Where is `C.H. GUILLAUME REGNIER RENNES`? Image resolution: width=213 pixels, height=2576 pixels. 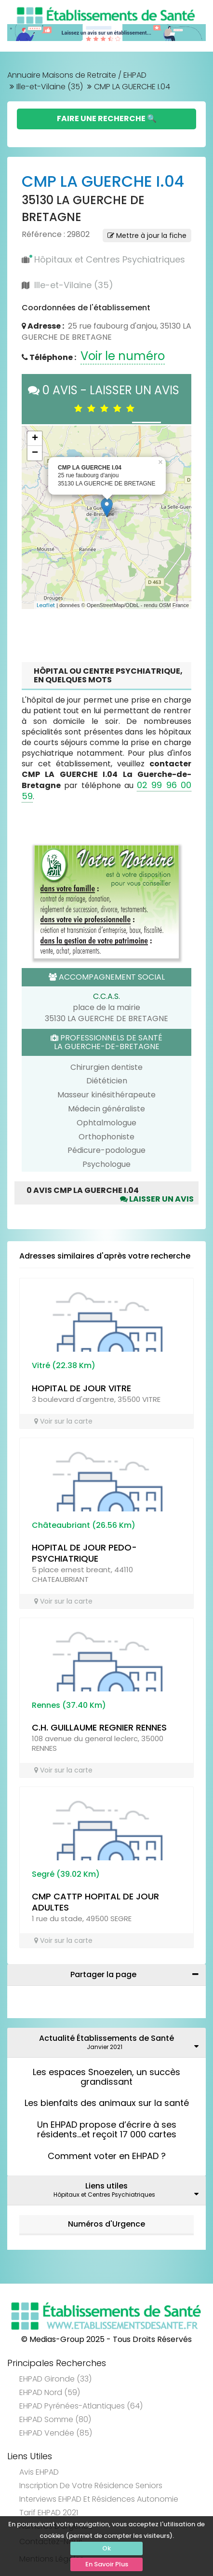 C.H. GUILLAUME REGNIER RENNES is located at coordinates (99, 1727).